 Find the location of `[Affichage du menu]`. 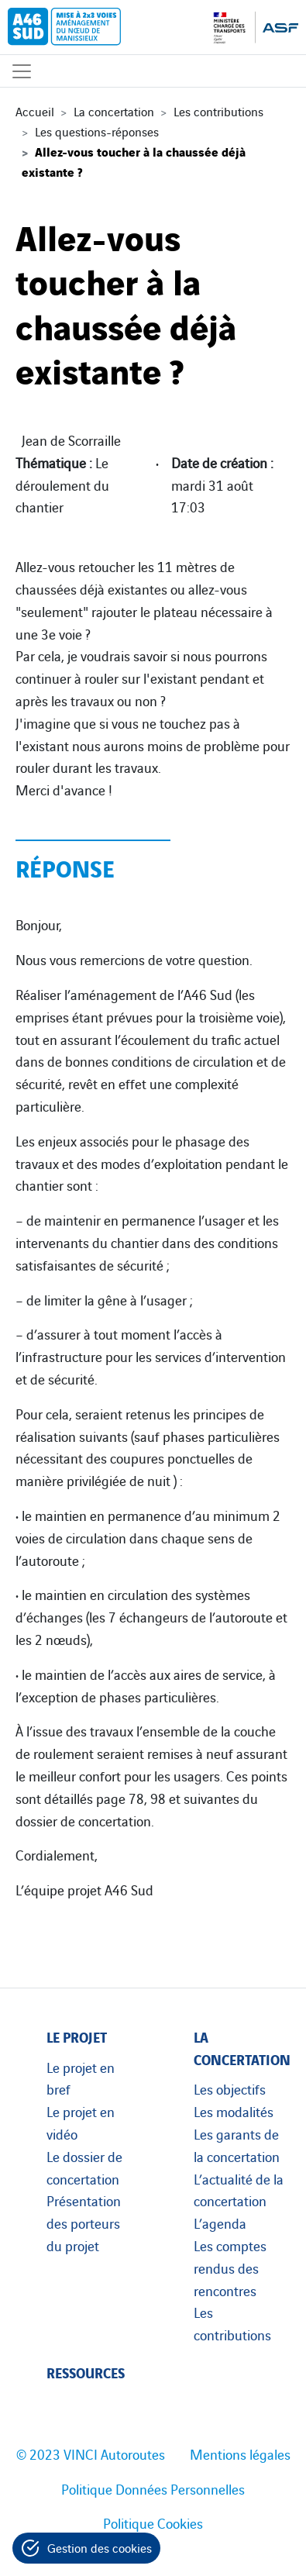

[Affichage du menu] is located at coordinates (21, 71).